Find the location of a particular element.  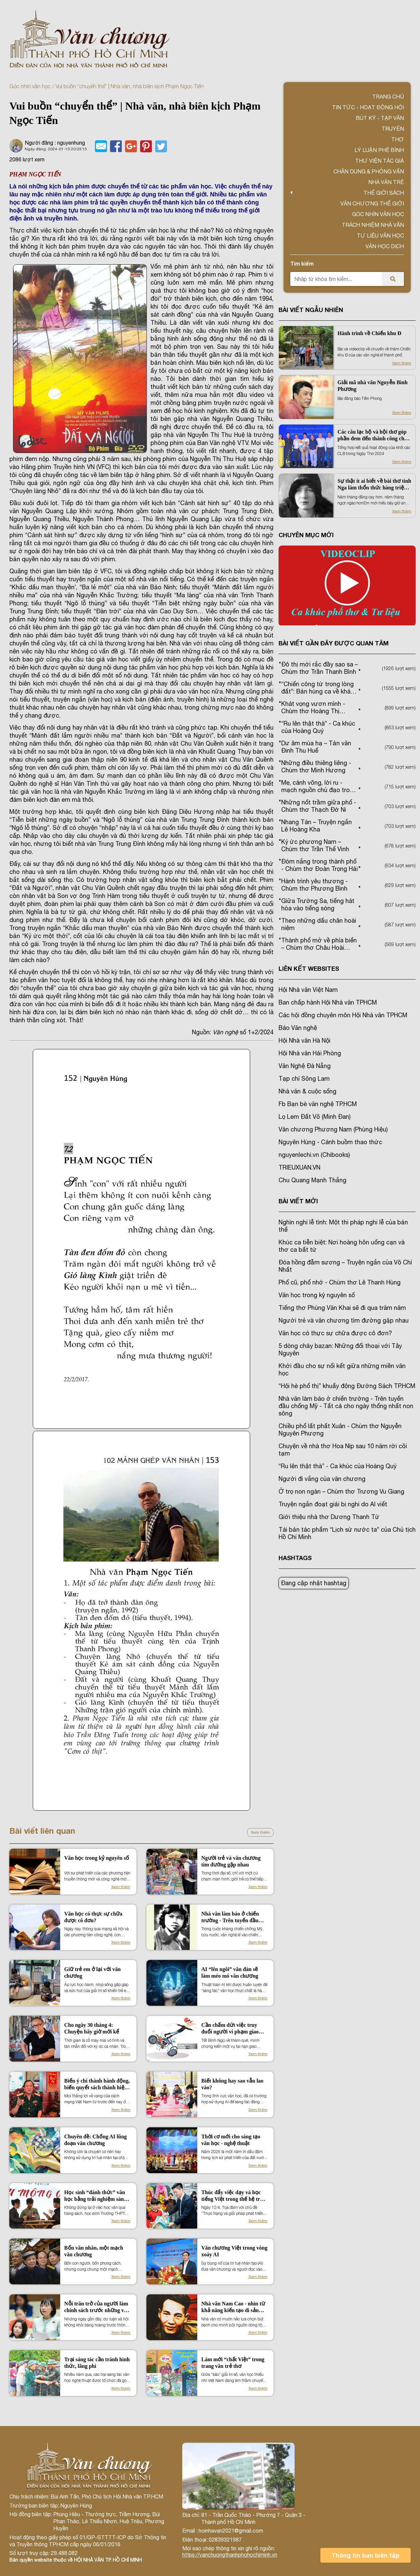

Thúc đẩy việc dạy và học tiếng Việt trong thế hệ trẻ kiều bào tại Hàn Quốc is located at coordinates (232, 2196).